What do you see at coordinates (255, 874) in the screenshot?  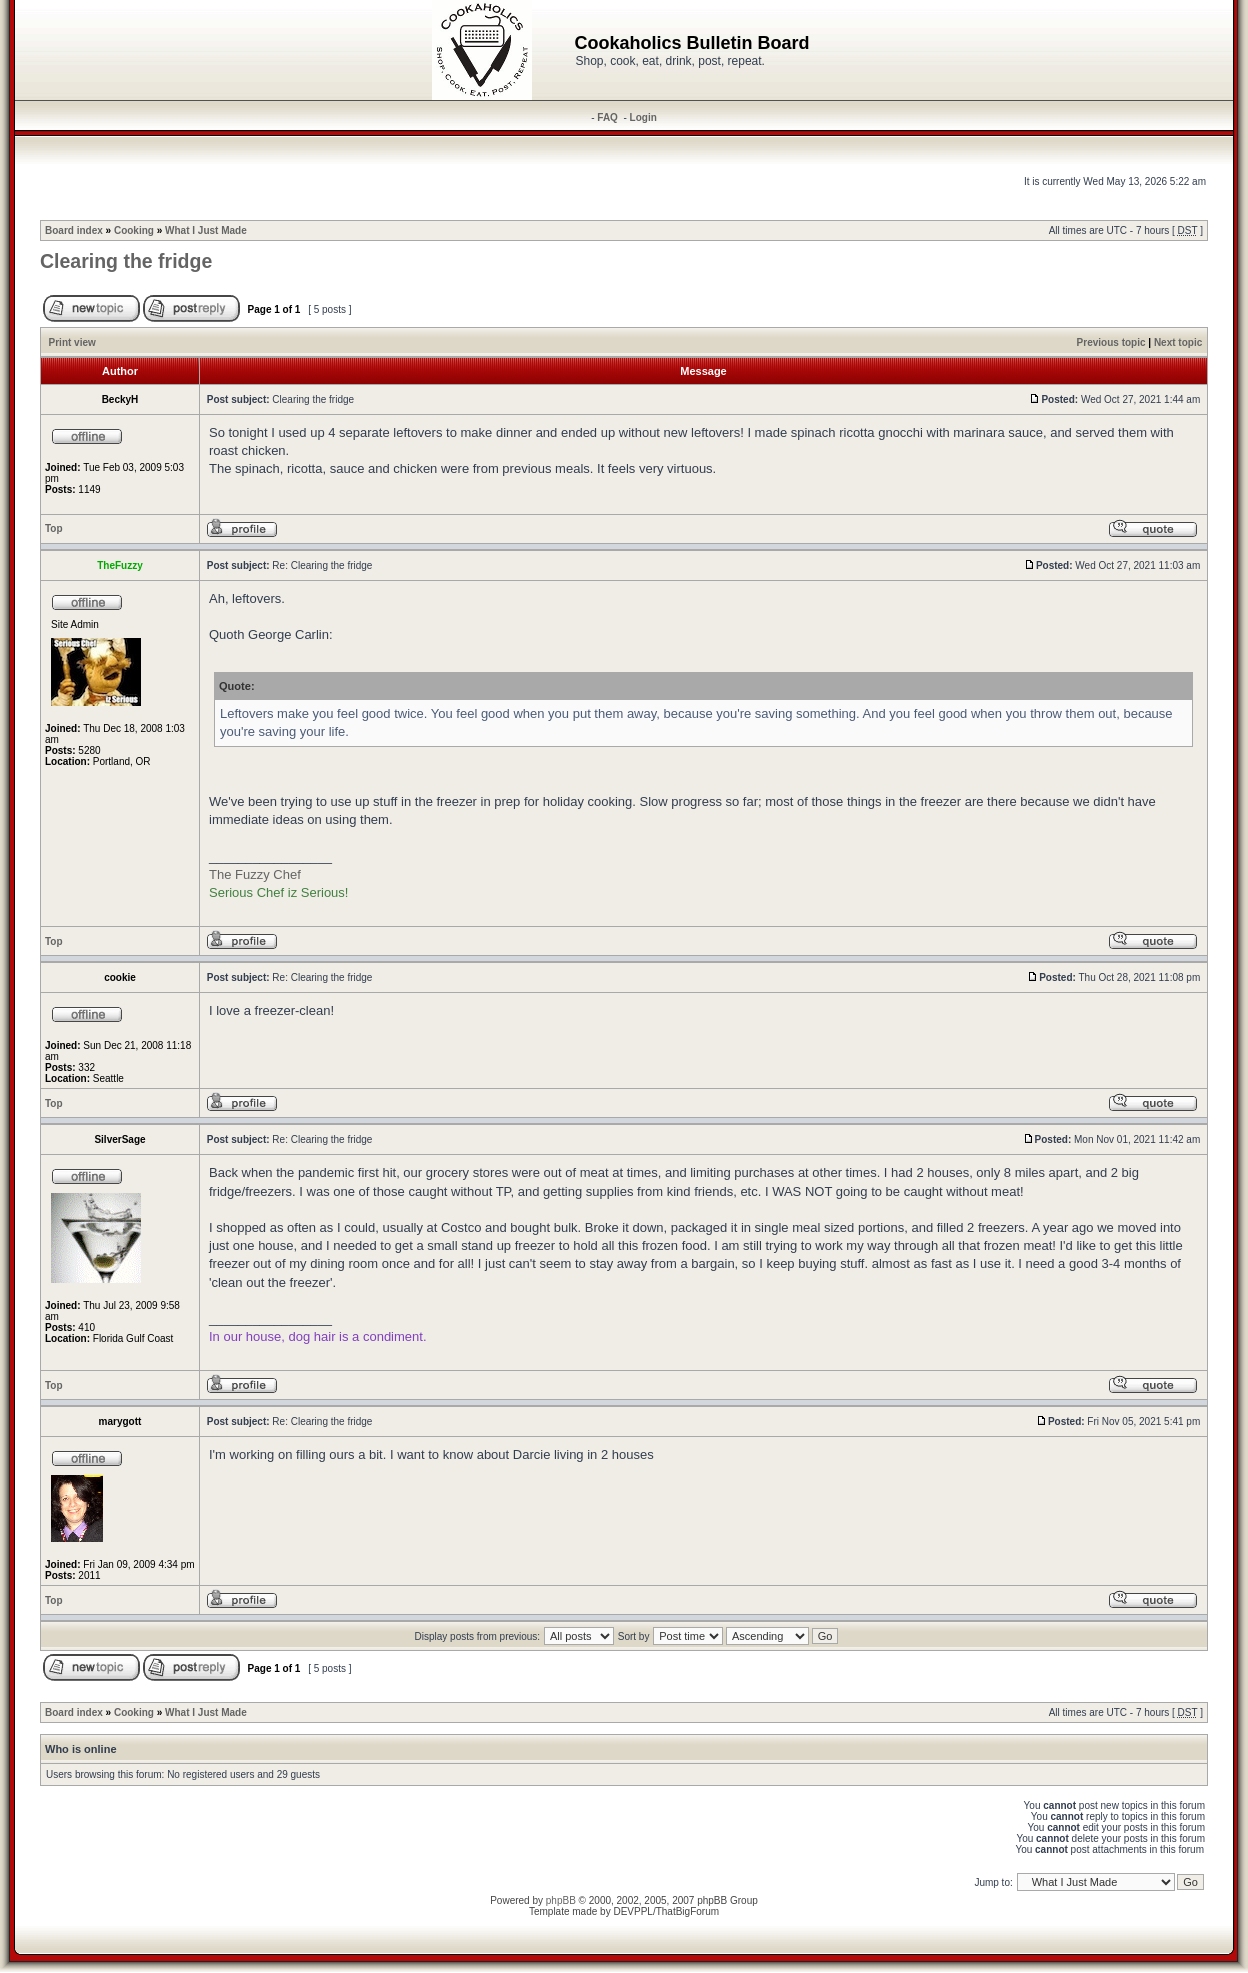 I see `The Fuzzy Chef` at bounding box center [255, 874].